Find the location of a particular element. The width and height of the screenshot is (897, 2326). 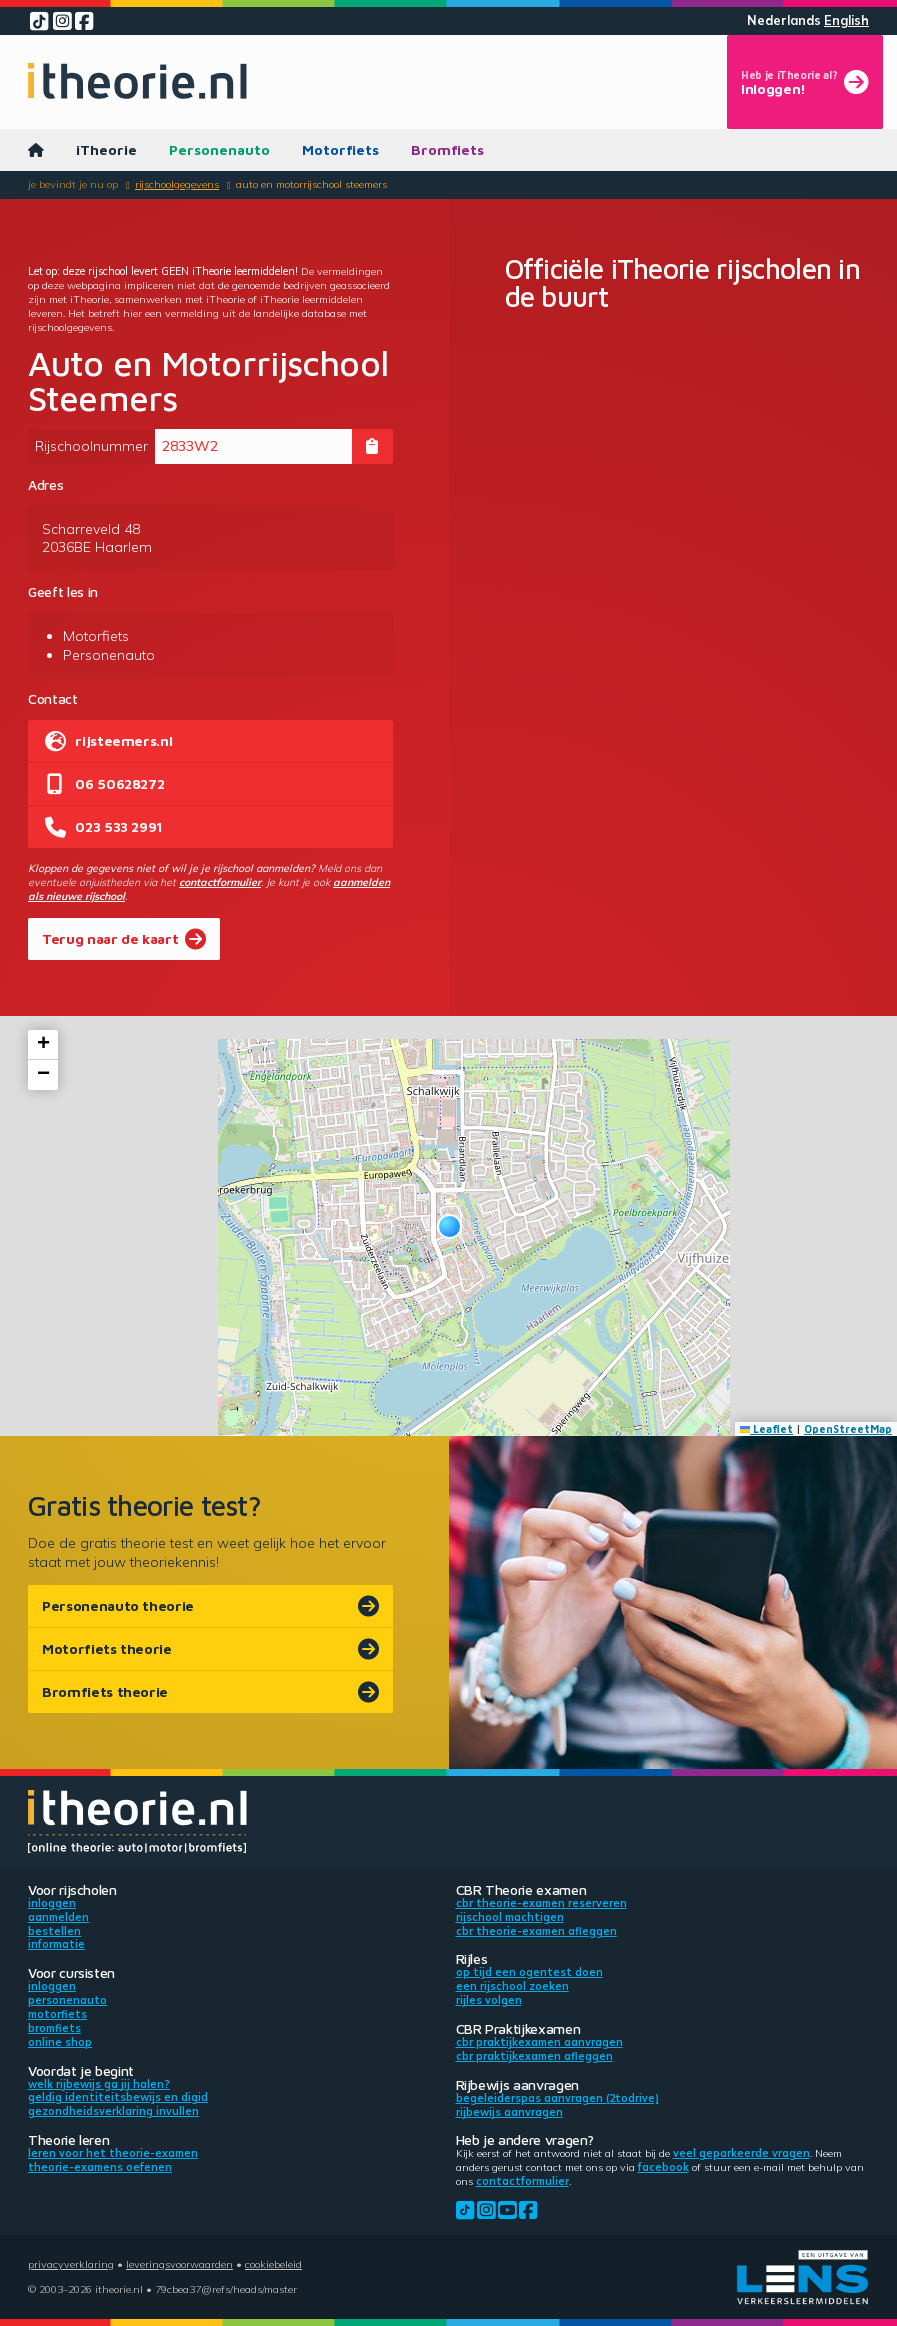

iTheorie is located at coordinates (106, 149).